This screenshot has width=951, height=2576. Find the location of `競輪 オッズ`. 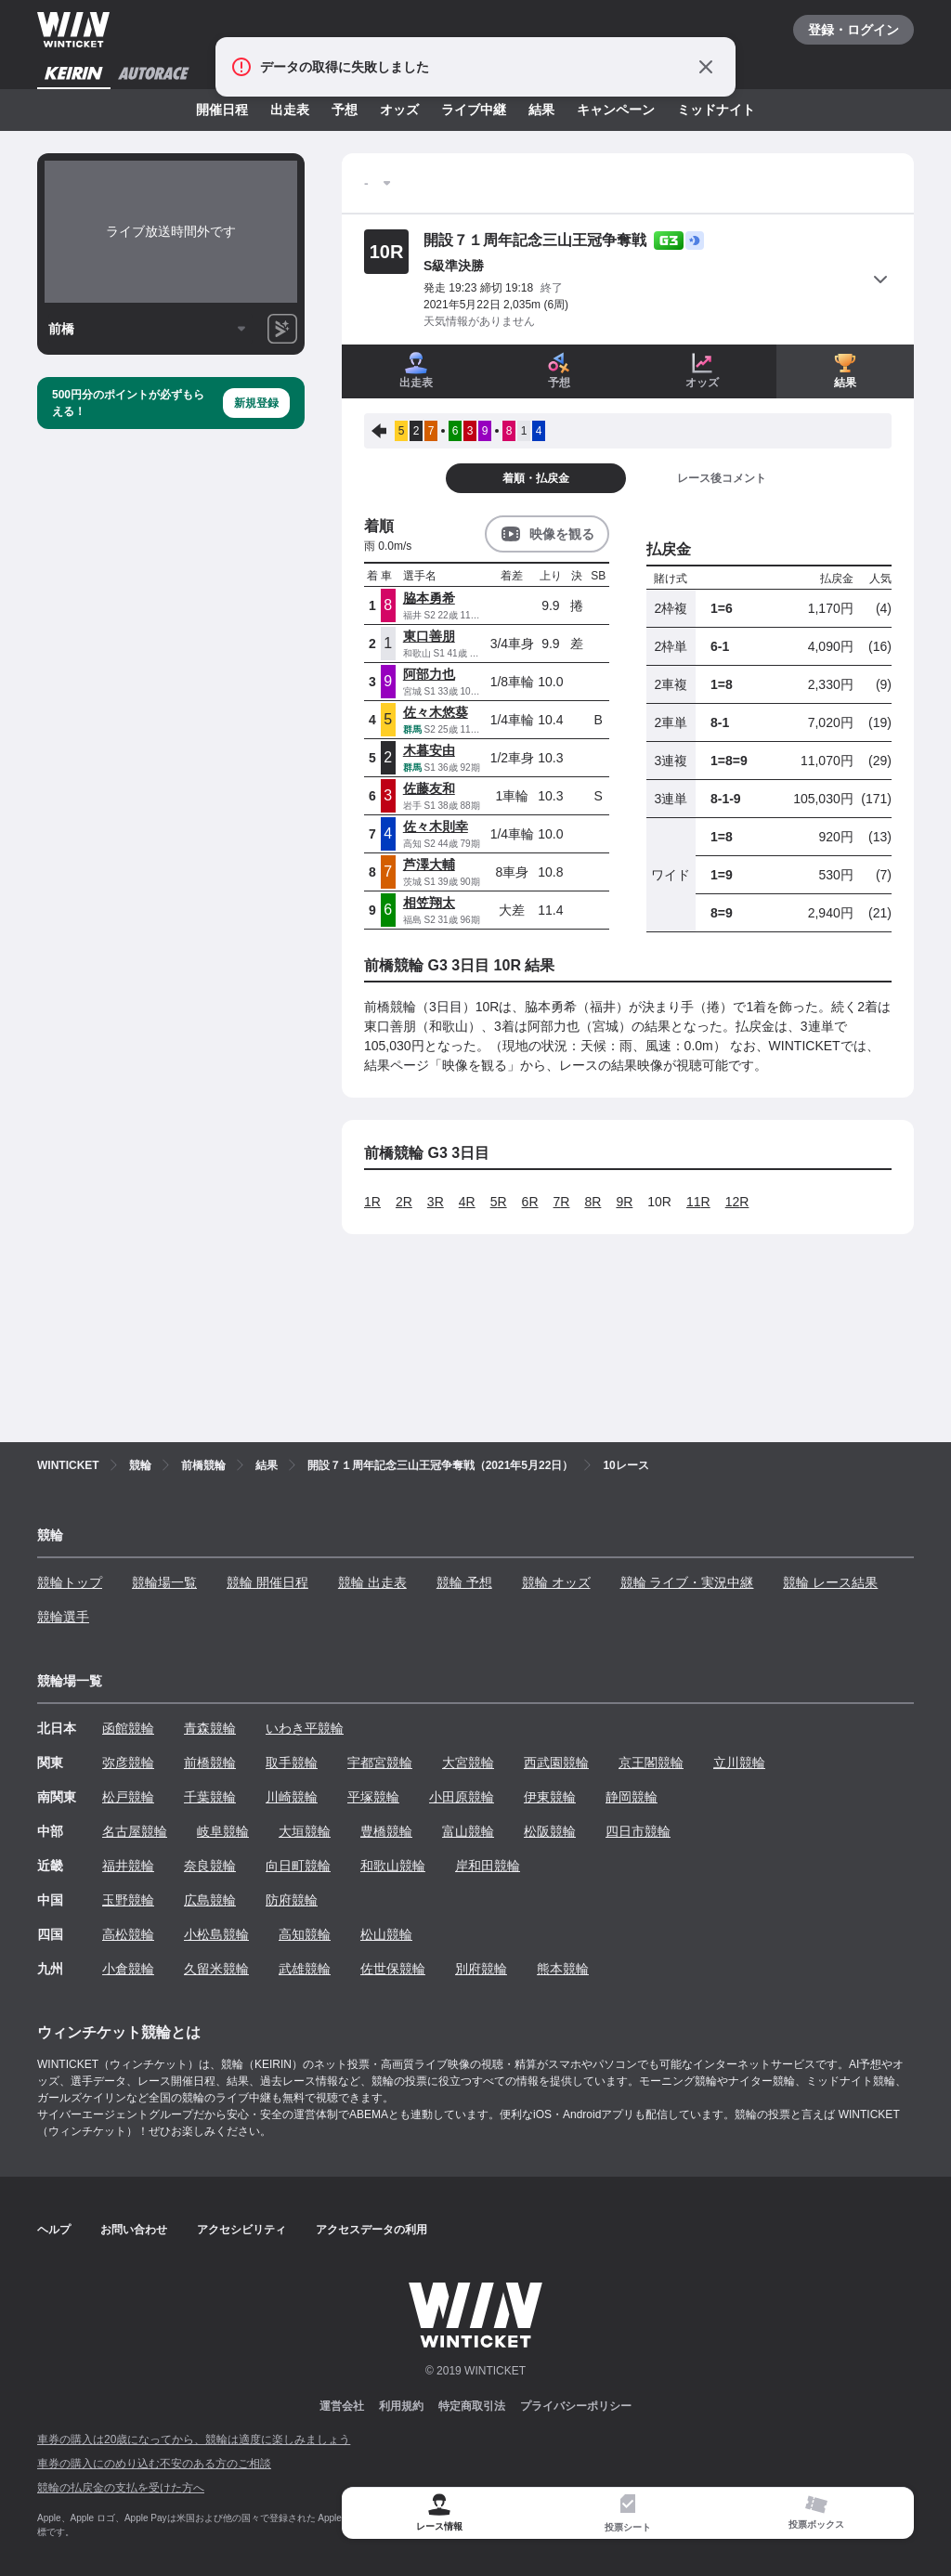

競輪 オッズ is located at coordinates (556, 1582).